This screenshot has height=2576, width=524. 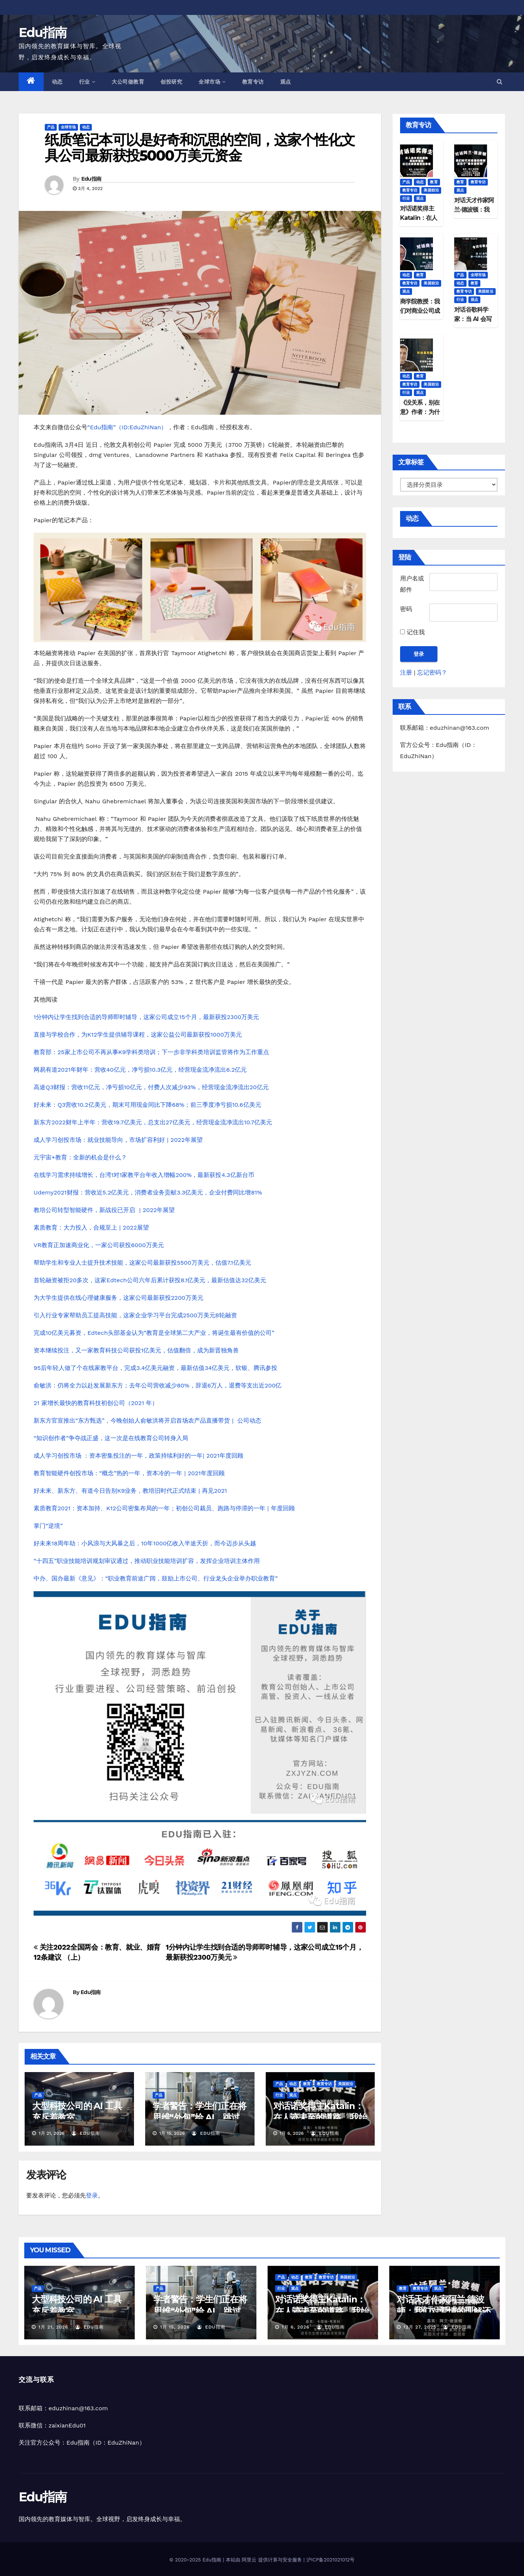 I want to click on 在线学习需求持续增长，台湾1对1家教平台年收入增幅200%，最新获投4.3亿新台币, so click(x=144, y=1174).